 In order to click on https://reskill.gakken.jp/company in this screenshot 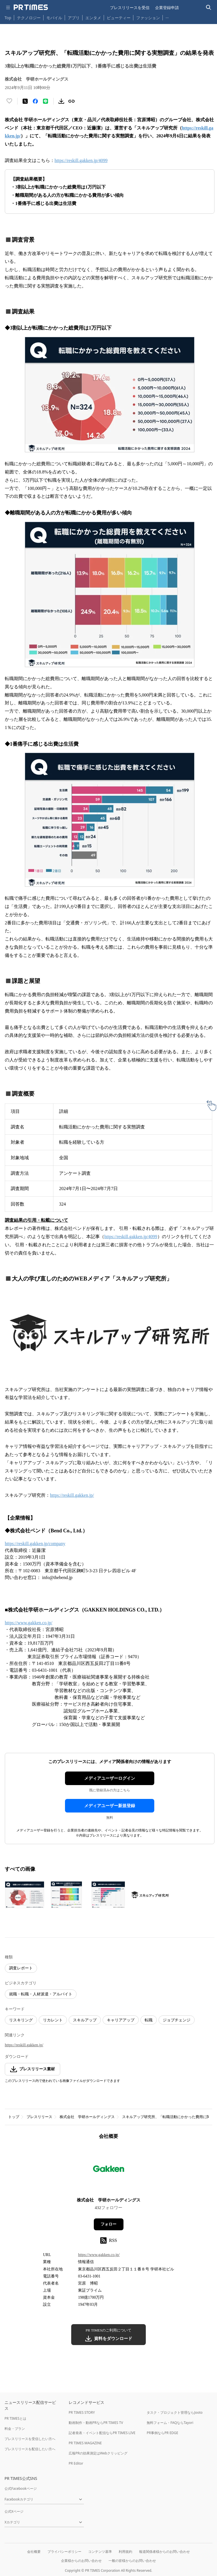, I will do `click(35, 1543)`.